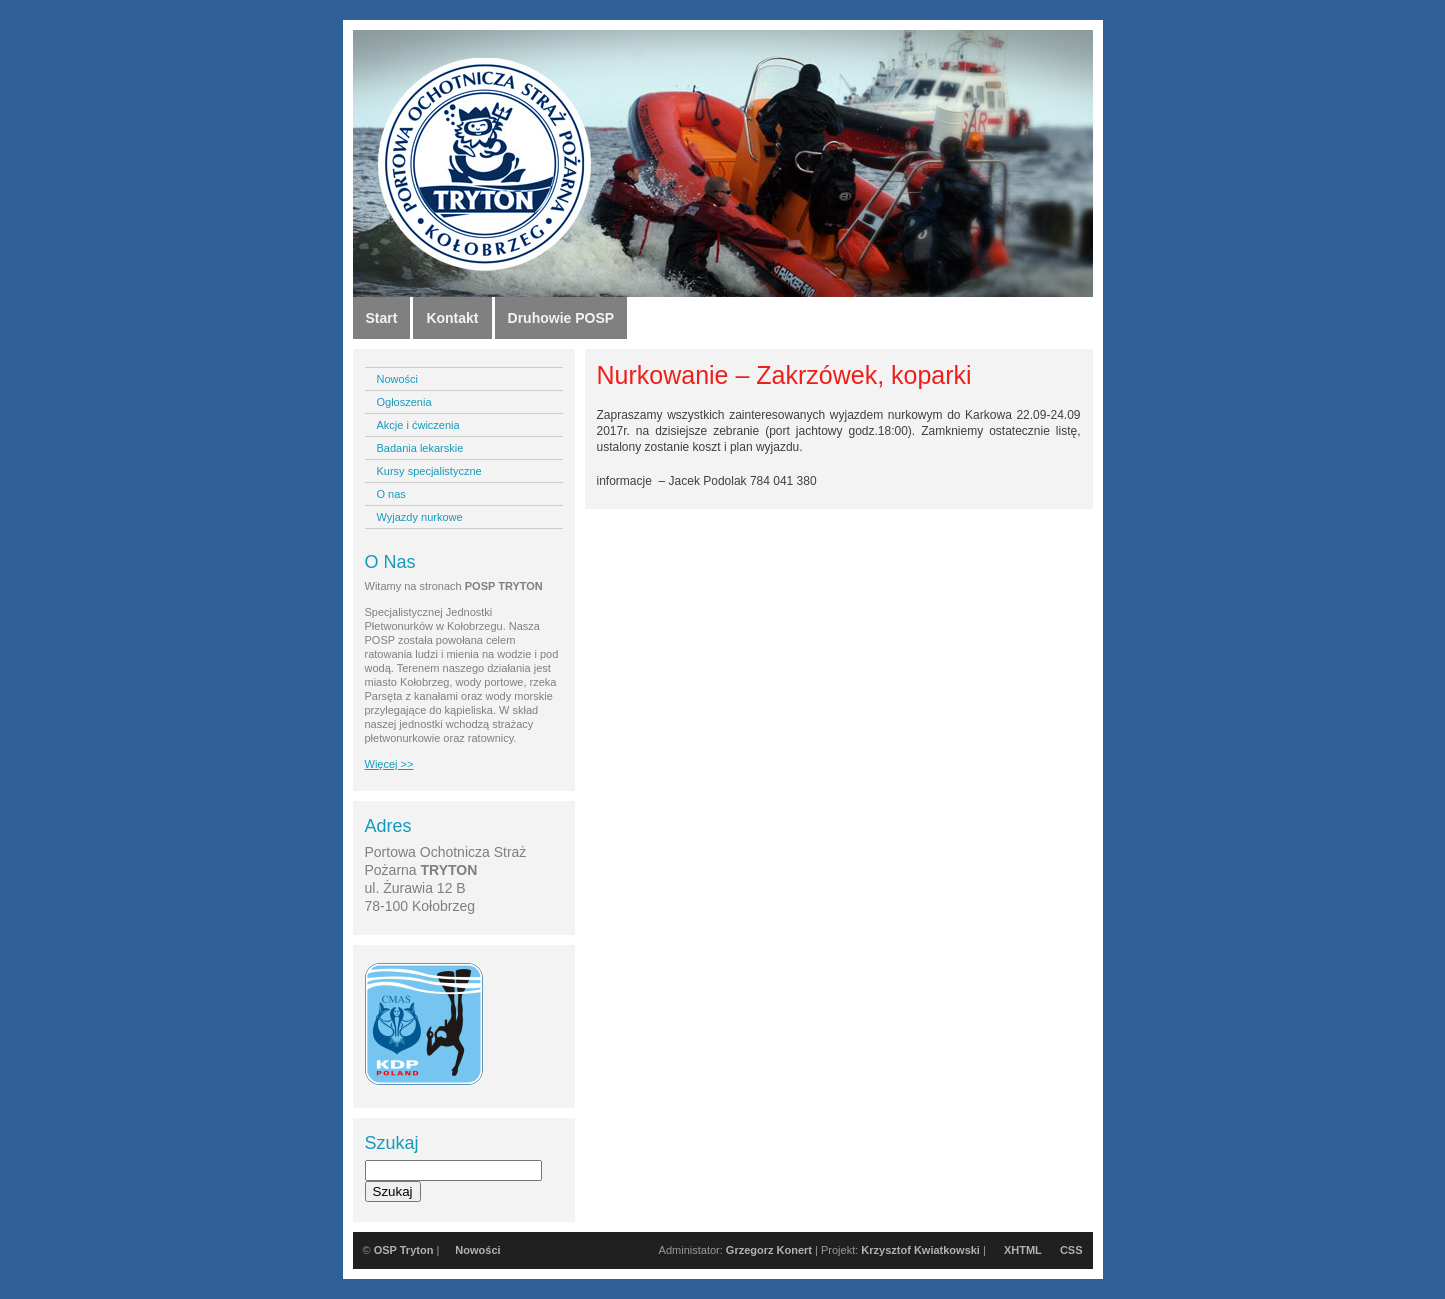 The image size is (1445, 1299). I want to click on Więcej >>, so click(389, 764).